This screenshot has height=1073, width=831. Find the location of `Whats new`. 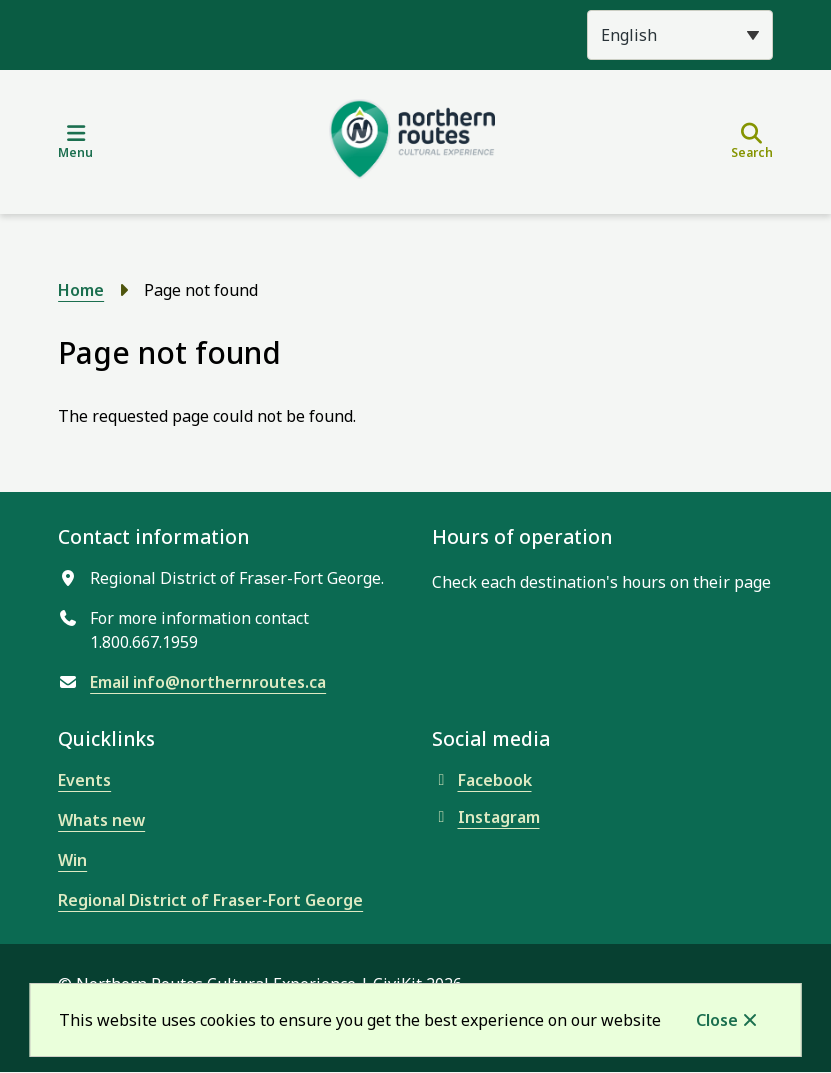

Whats new is located at coordinates (101, 820).